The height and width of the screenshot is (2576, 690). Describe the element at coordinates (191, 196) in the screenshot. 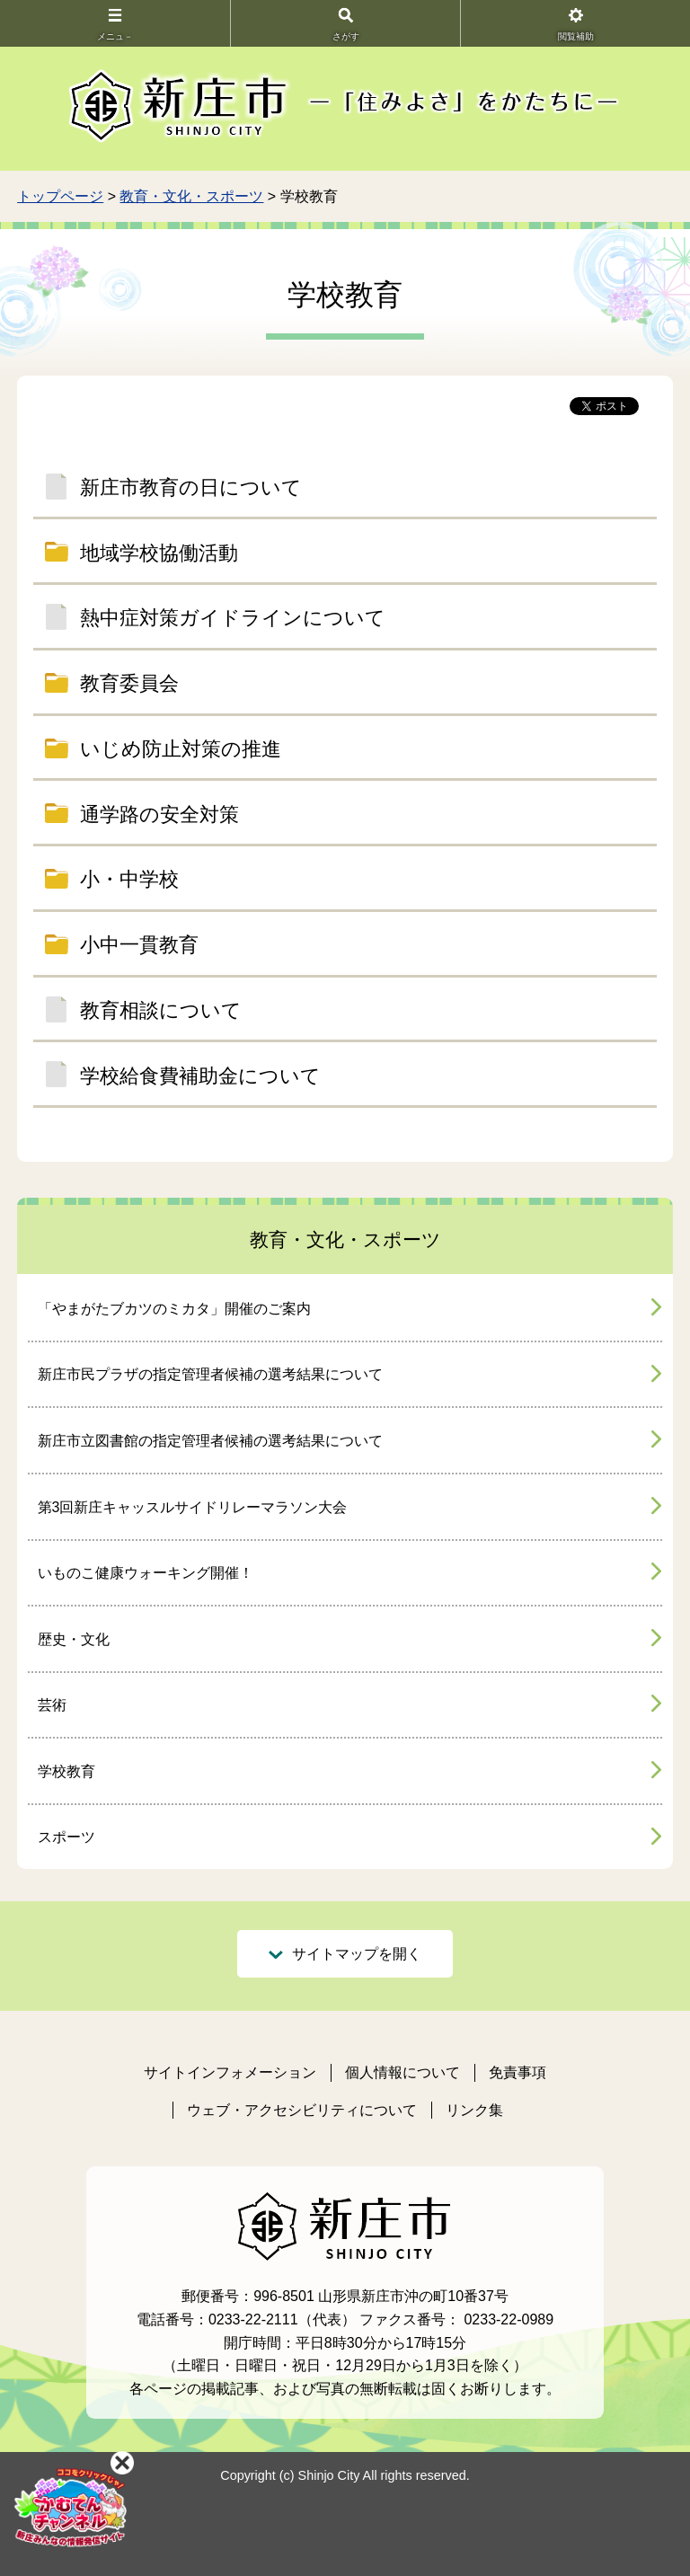

I see `教育・文化・スポーツ` at that location.